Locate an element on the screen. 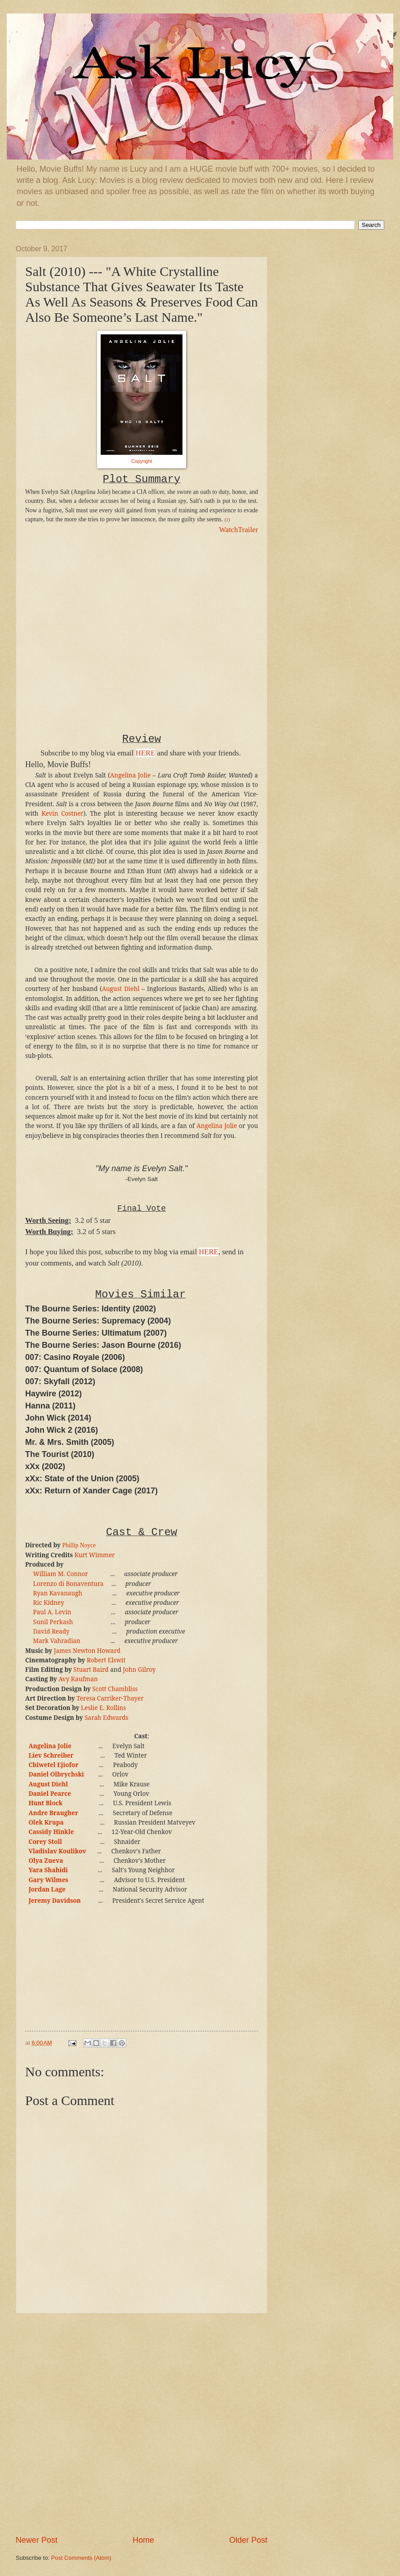 The width and height of the screenshot is (400, 2576). Older Post is located at coordinates (248, 2540).